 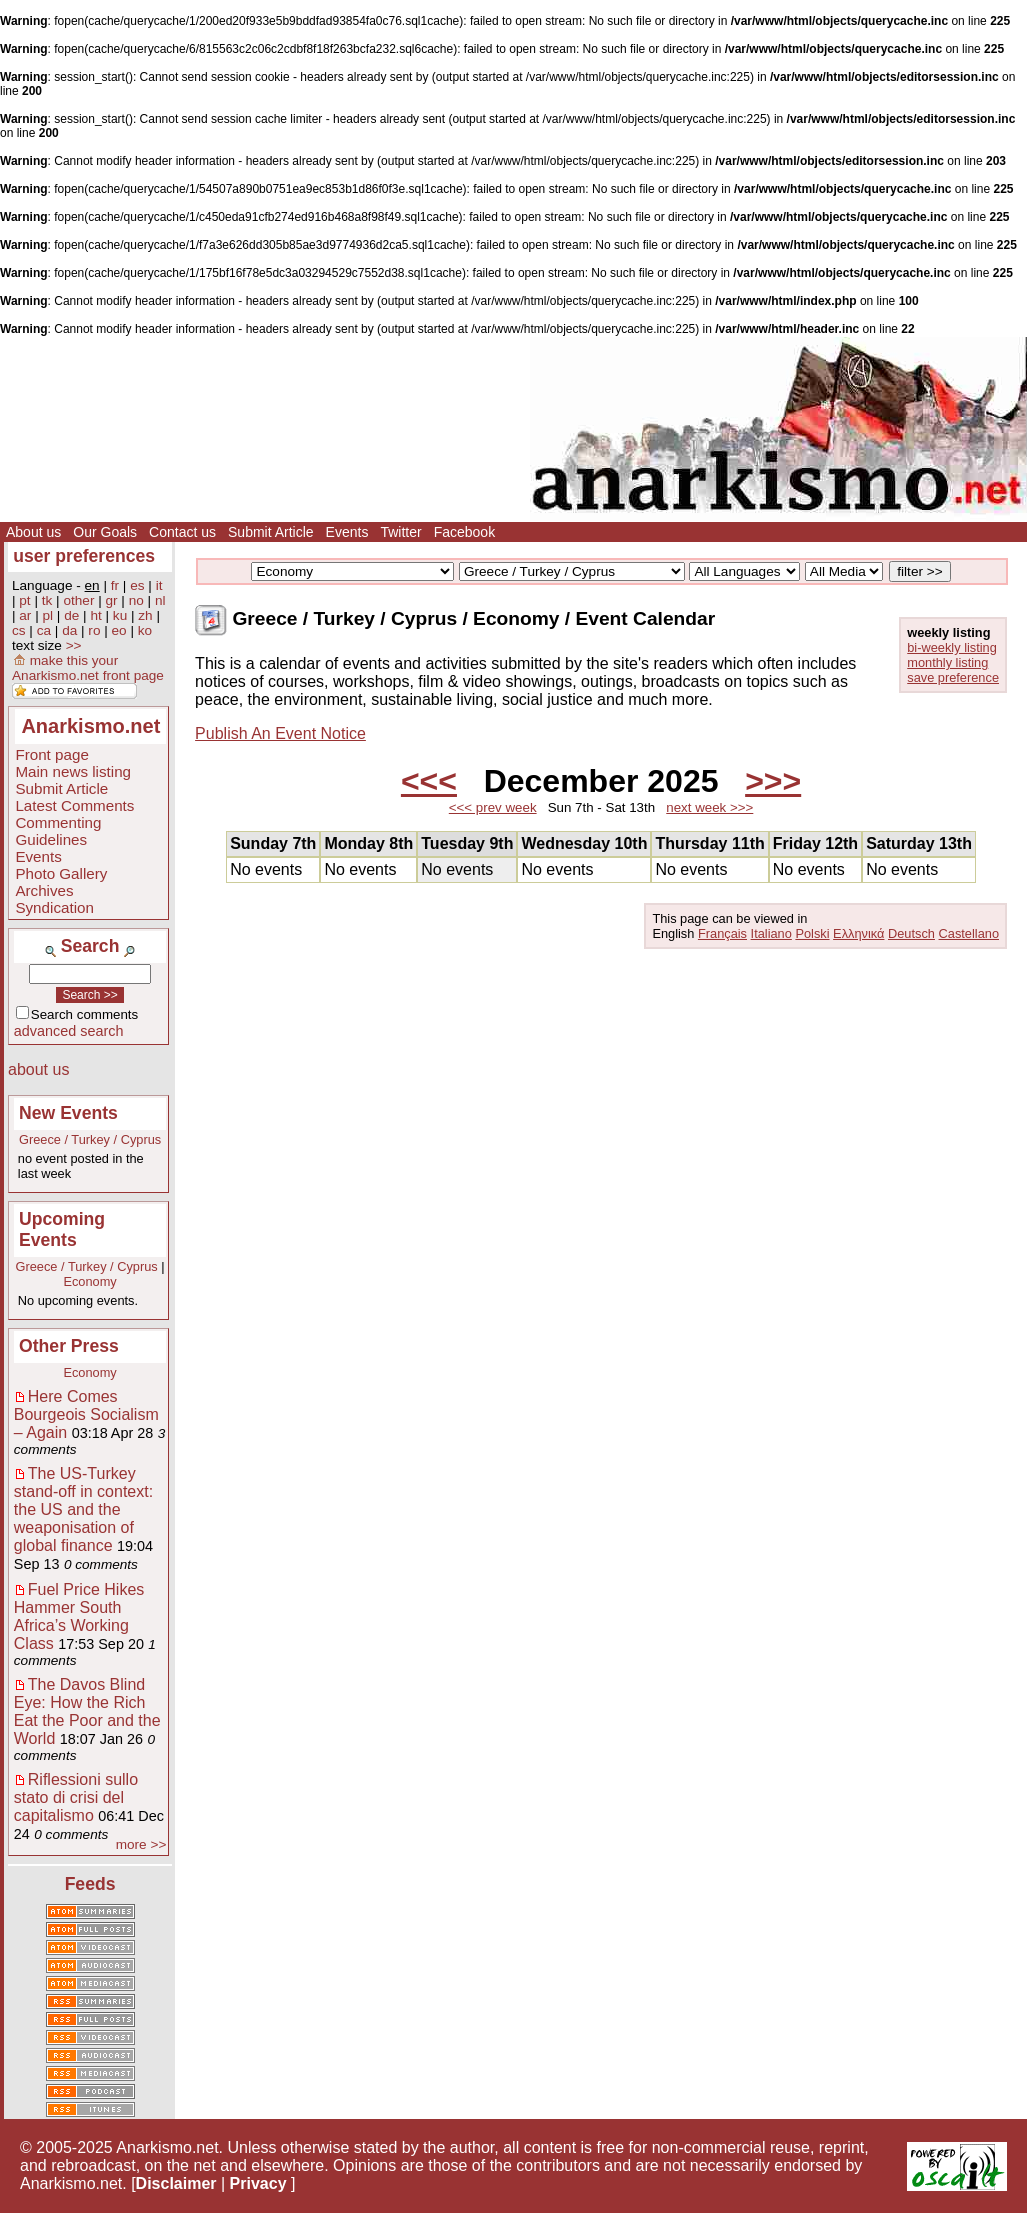 I want to click on >>>, so click(x=773, y=781).